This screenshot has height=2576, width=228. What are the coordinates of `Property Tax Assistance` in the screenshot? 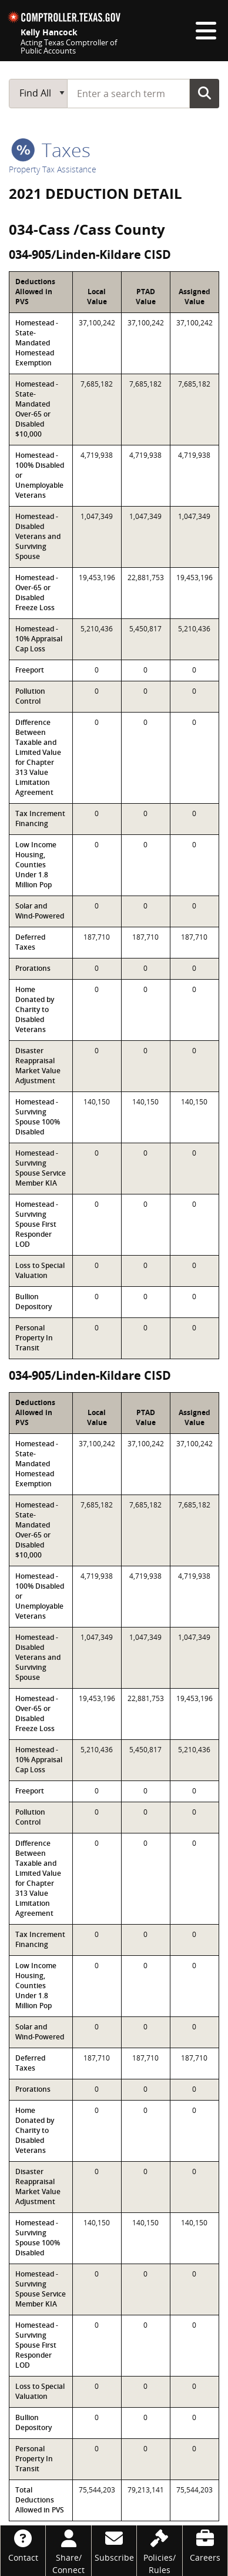 It's located at (52, 169).